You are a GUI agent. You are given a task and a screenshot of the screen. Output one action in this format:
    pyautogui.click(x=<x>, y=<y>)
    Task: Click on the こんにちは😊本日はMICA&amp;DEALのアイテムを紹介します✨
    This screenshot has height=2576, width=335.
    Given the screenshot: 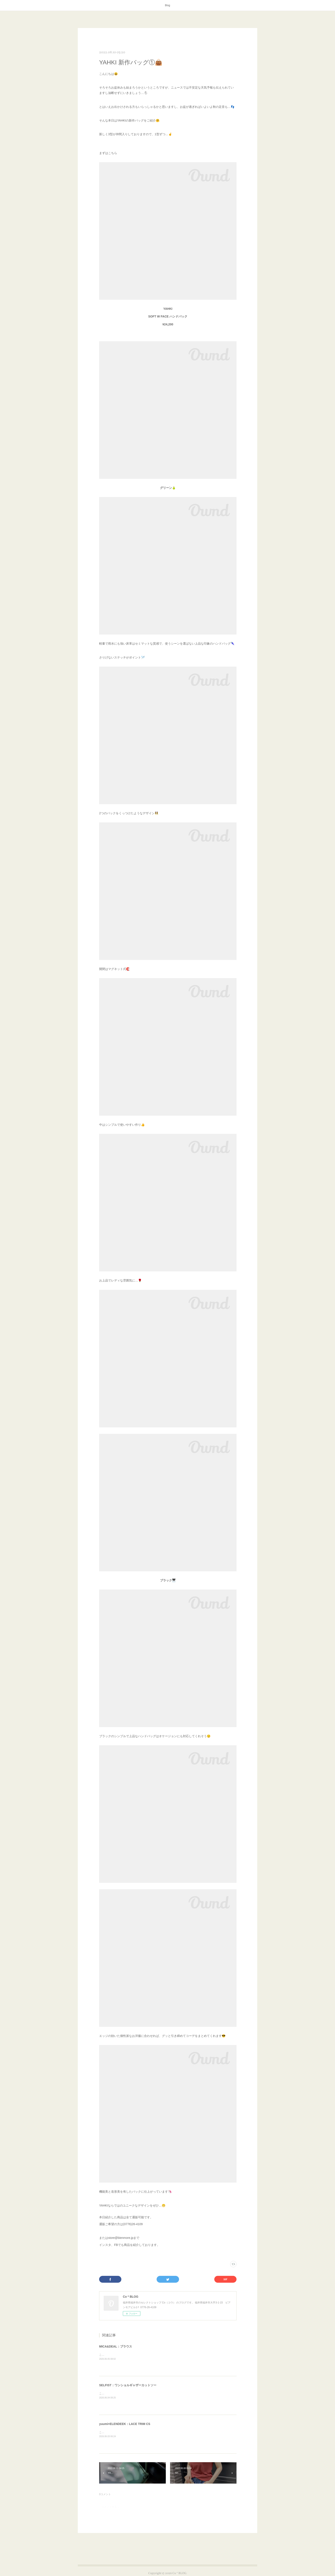 What is the action you would take?
    pyautogui.click(x=137, y=2354)
    